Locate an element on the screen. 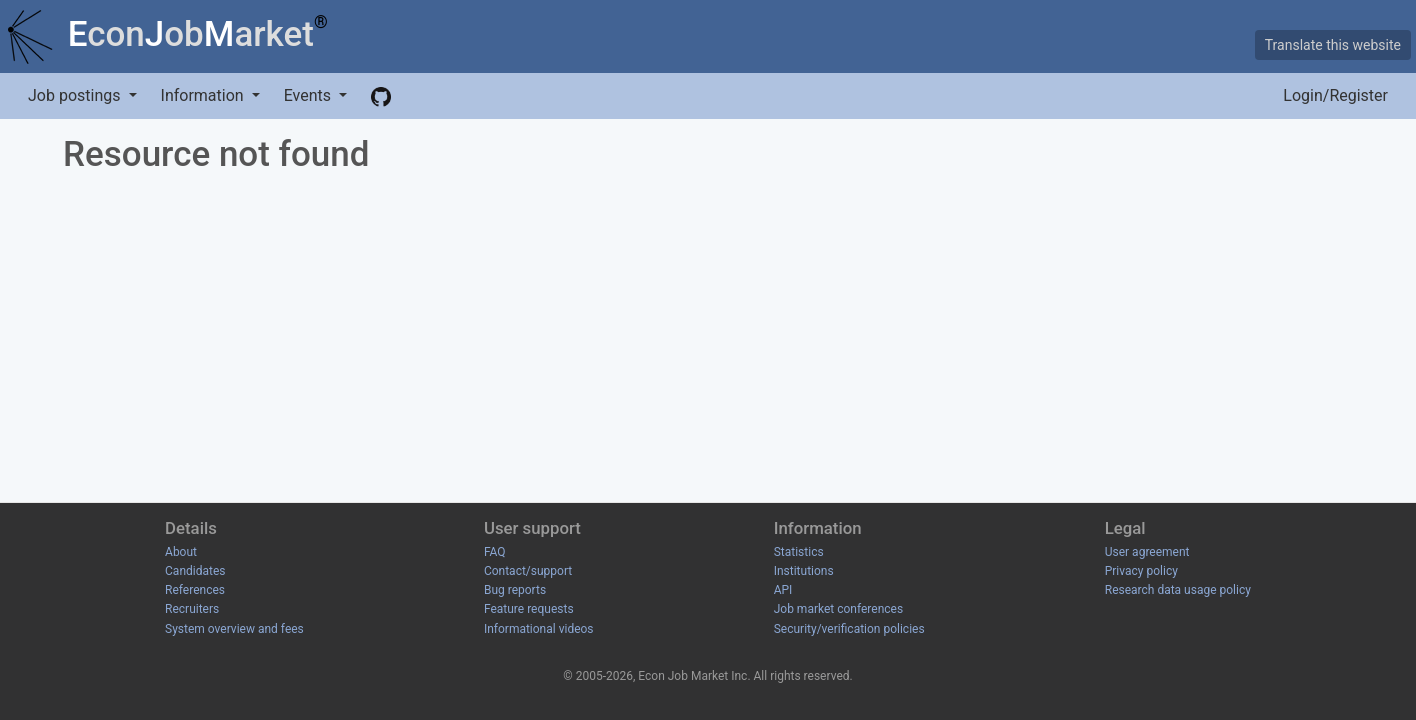 The width and height of the screenshot is (1416, 720). Login/Register is located at coordinates (1335, 95).